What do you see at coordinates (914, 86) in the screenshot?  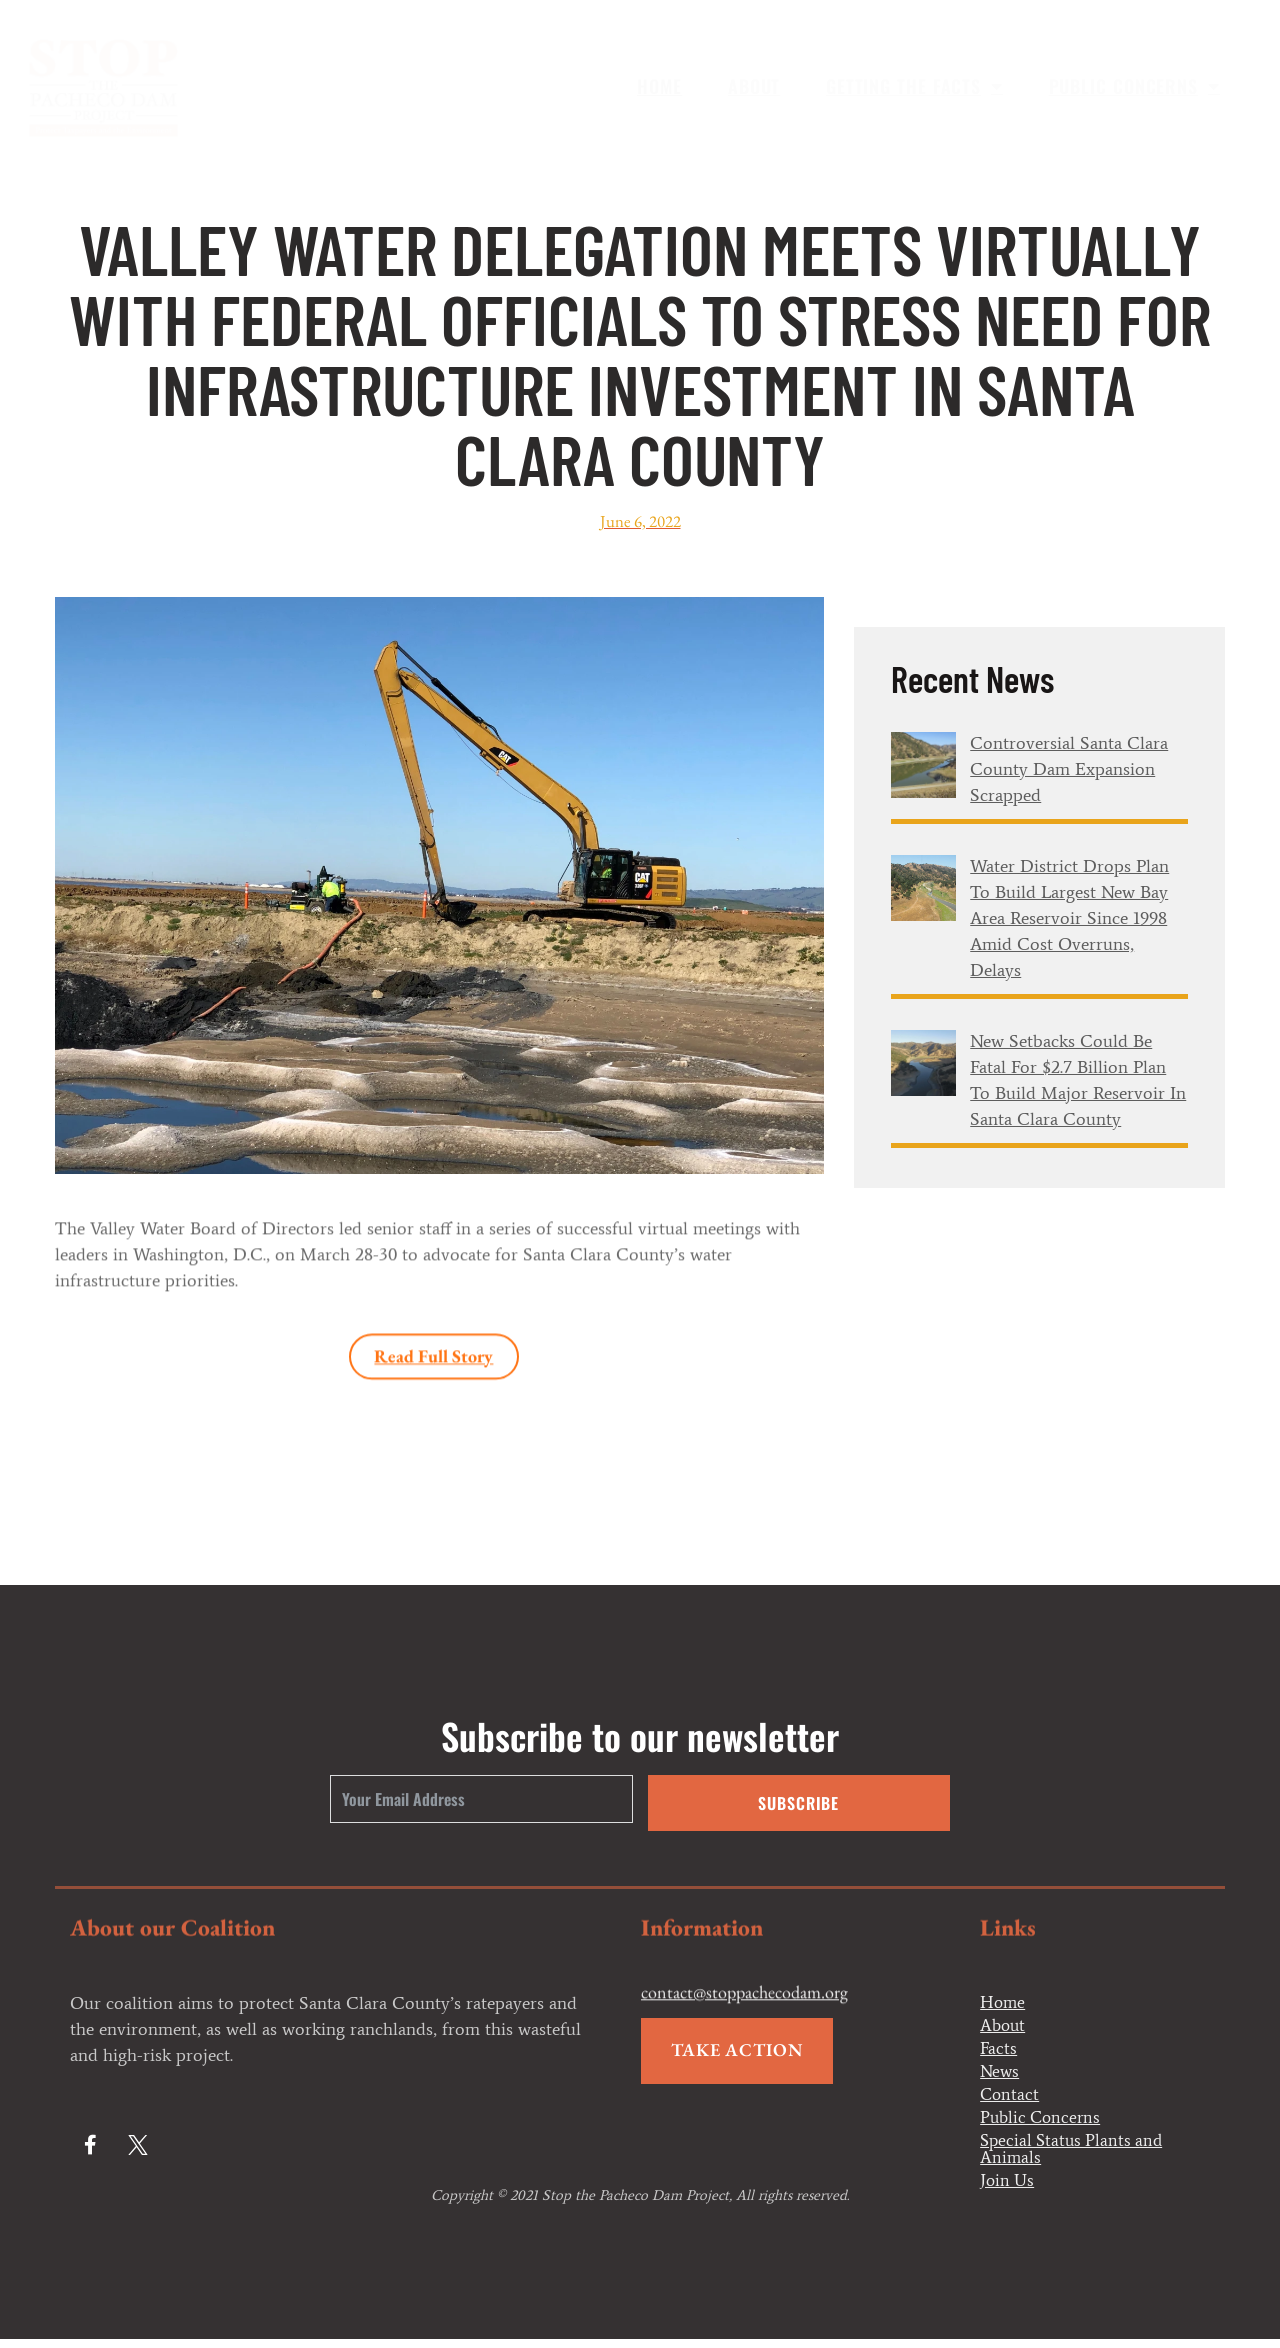 I see `Getting the Facts` at bounding box center [914, 86].